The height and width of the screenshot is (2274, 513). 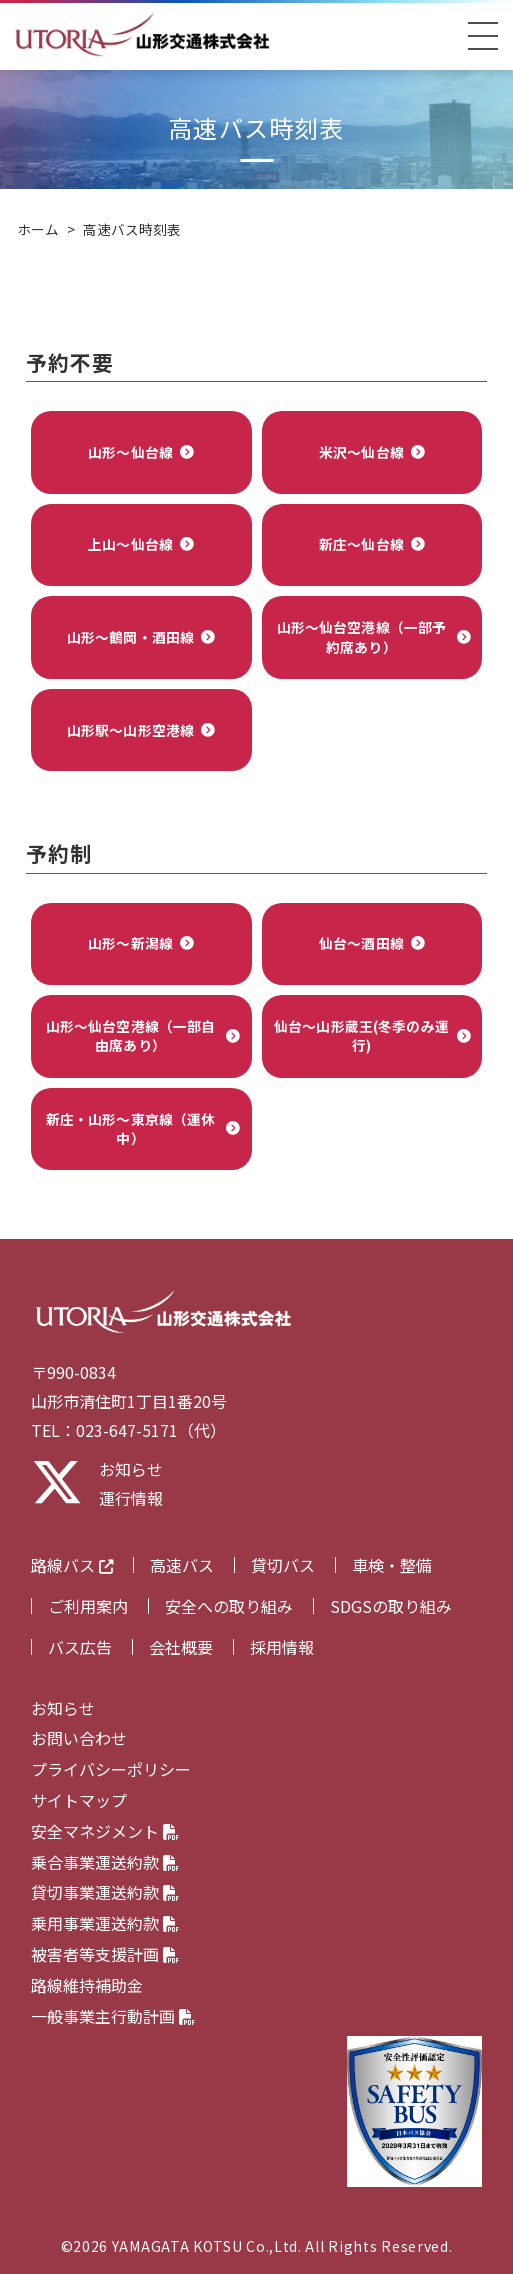 What do you see at coordinates (283, 1565) in the screenshot?
I see `貸切バス` at bounding box center [283, 1565].